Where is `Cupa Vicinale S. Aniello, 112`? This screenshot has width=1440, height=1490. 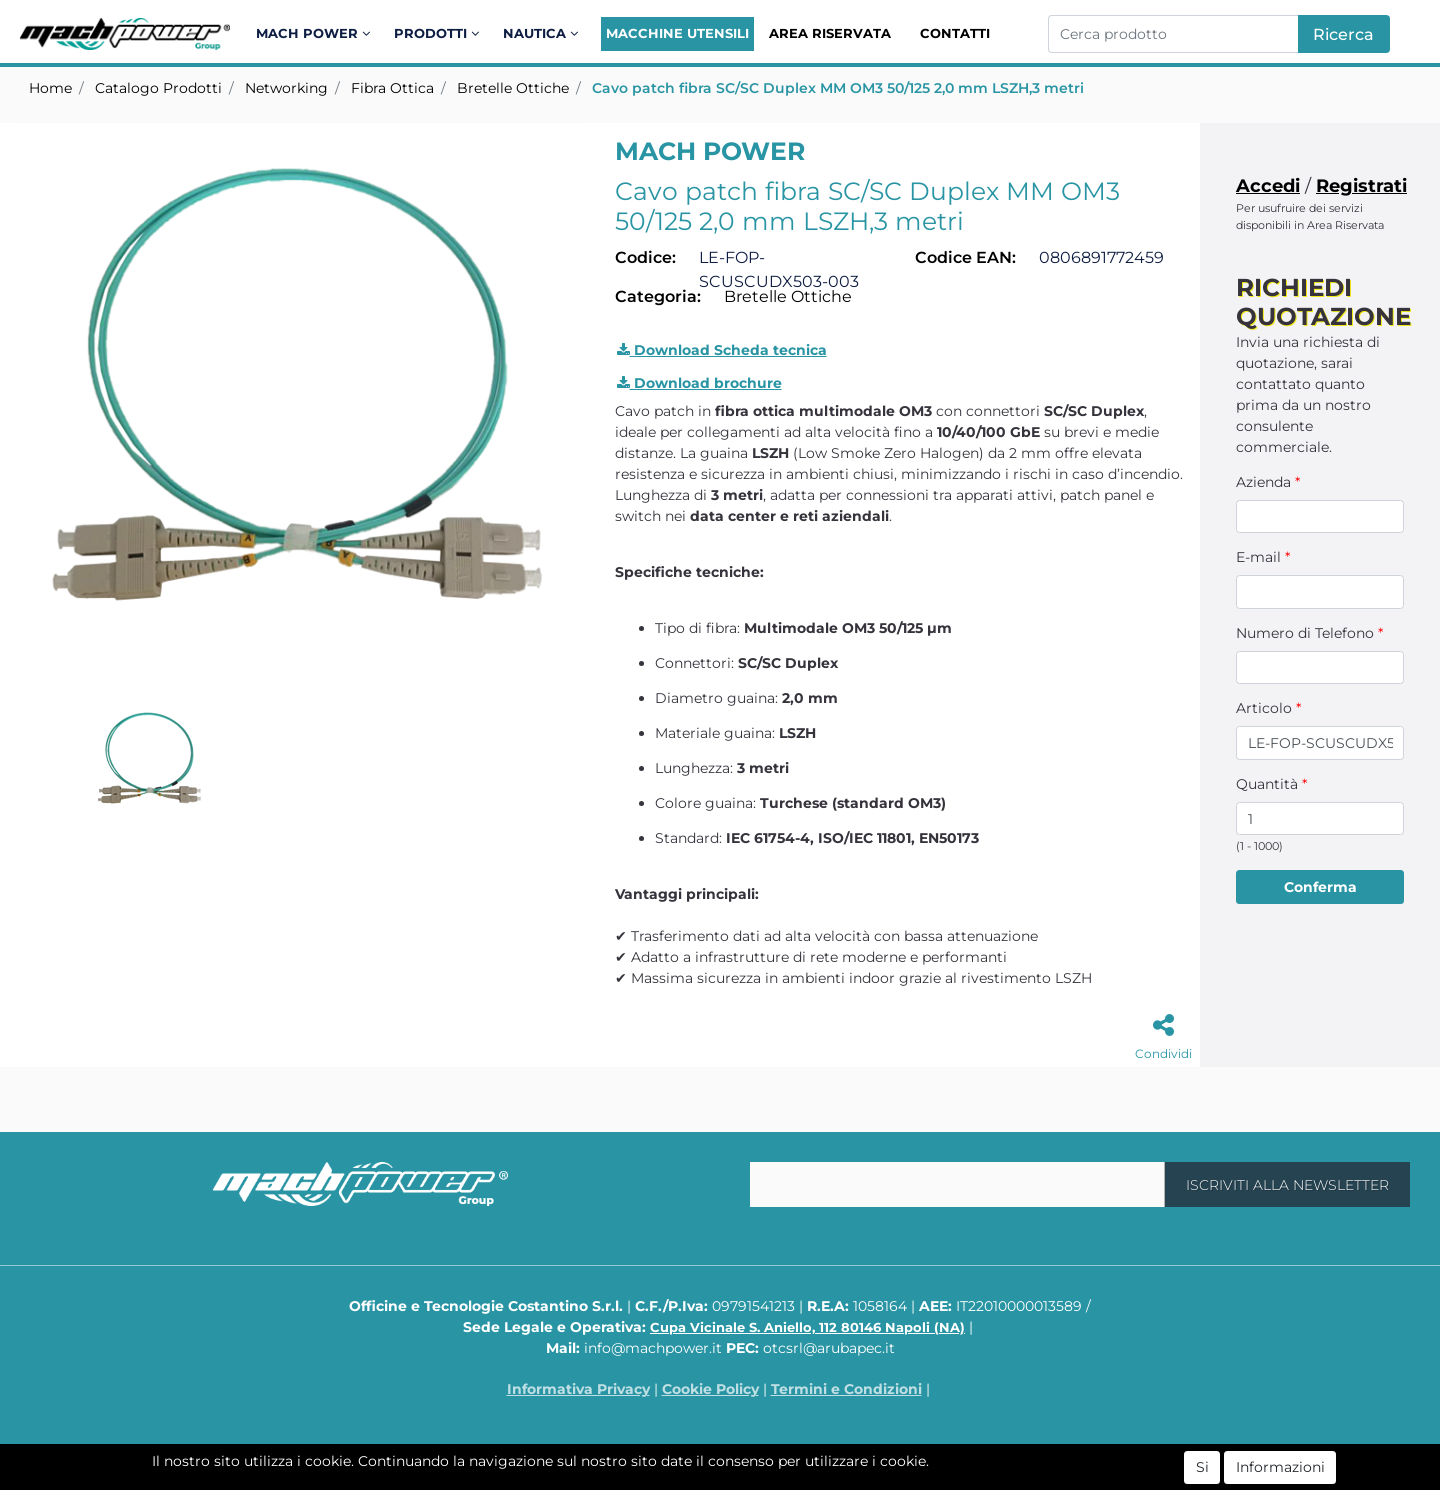
Cupa Vicinale S. Aniello, 112 is located at coordinates (807, 1327).